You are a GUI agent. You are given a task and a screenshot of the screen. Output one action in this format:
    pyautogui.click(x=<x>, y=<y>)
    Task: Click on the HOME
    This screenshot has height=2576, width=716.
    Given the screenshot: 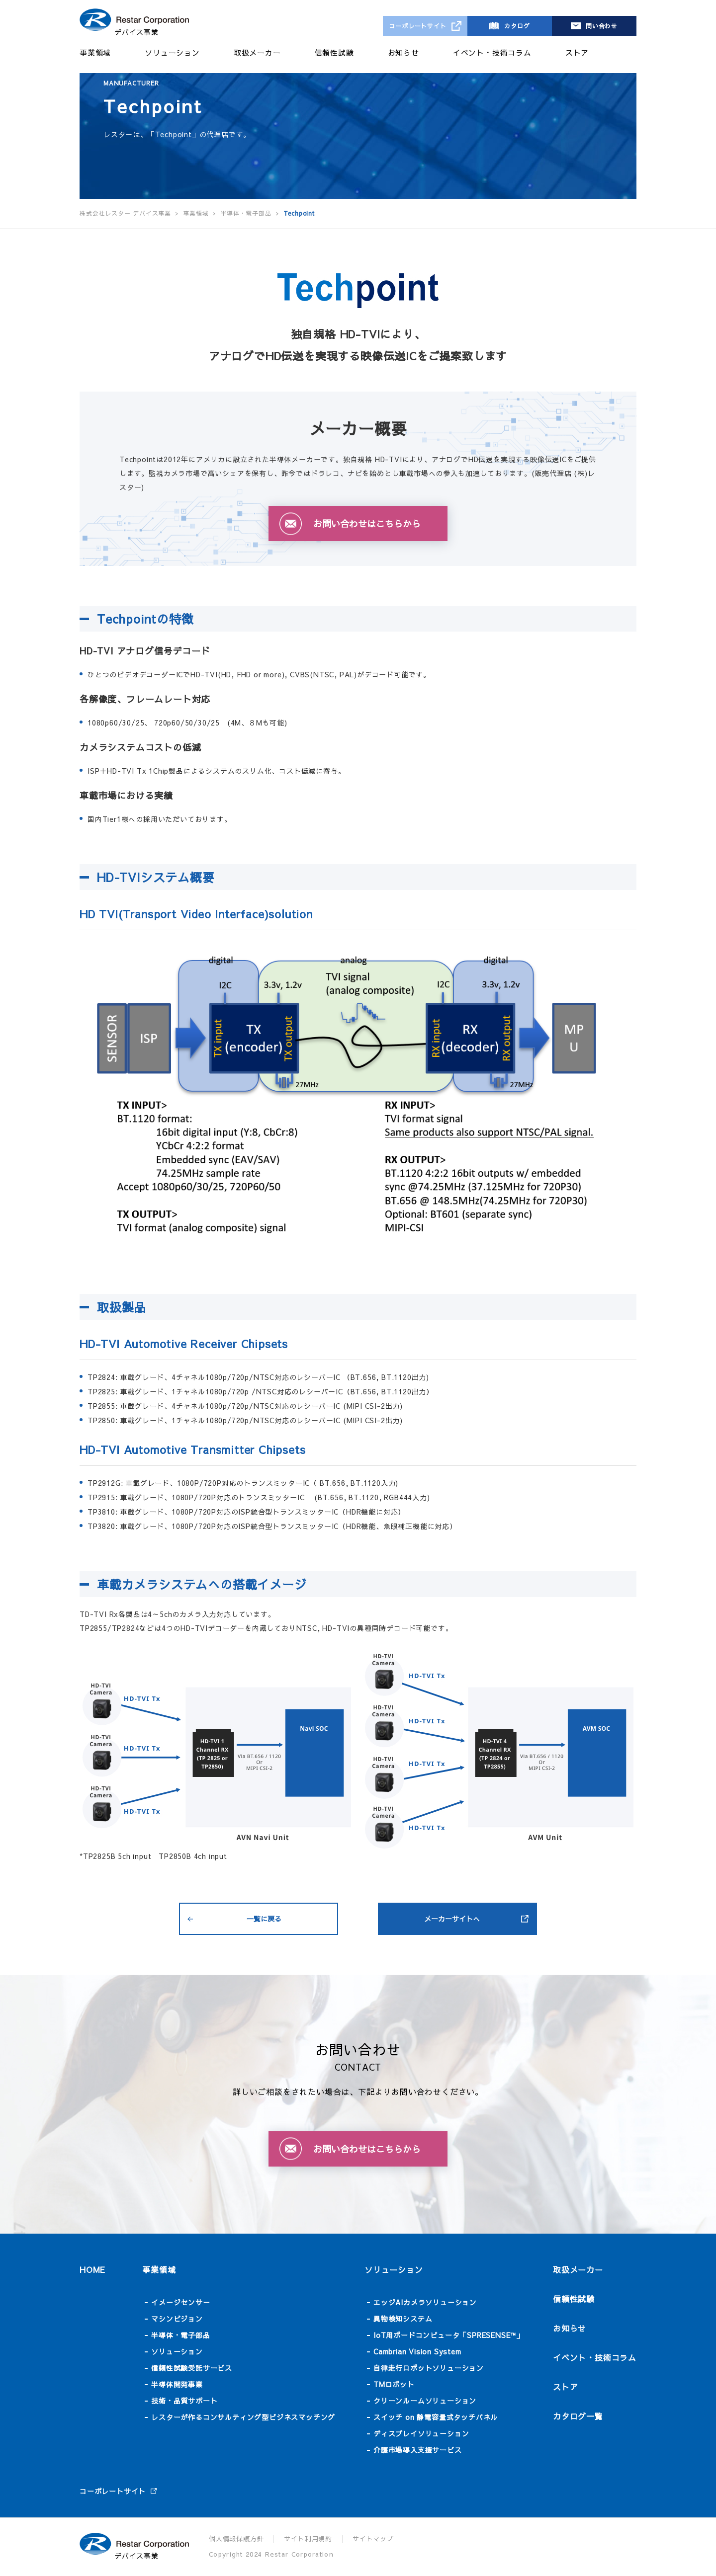 What is the action you would take?
    pyautogui.click(x=92, y=2269)
    